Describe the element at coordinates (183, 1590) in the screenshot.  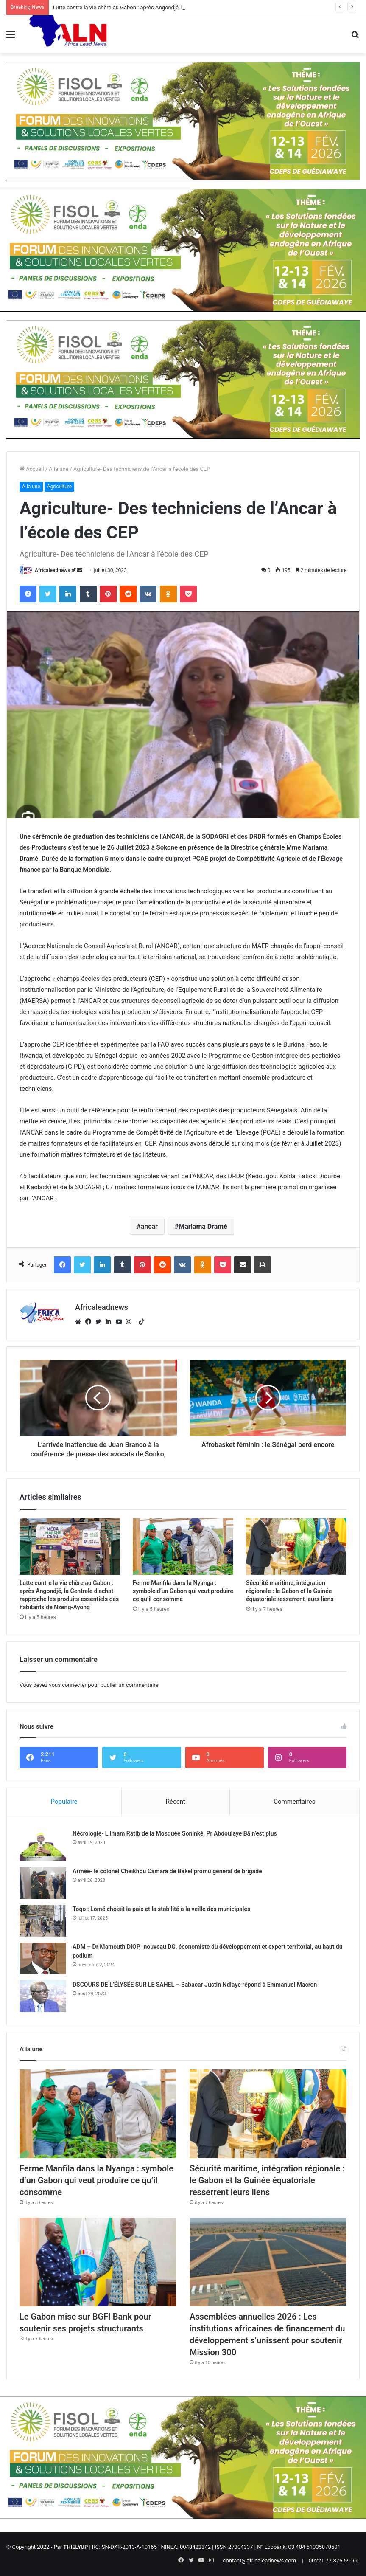
I see `Ferme Manfila dans la Nyanga : symbole d’un Gabon qui veut produire ce qu’il consomme` at that location.